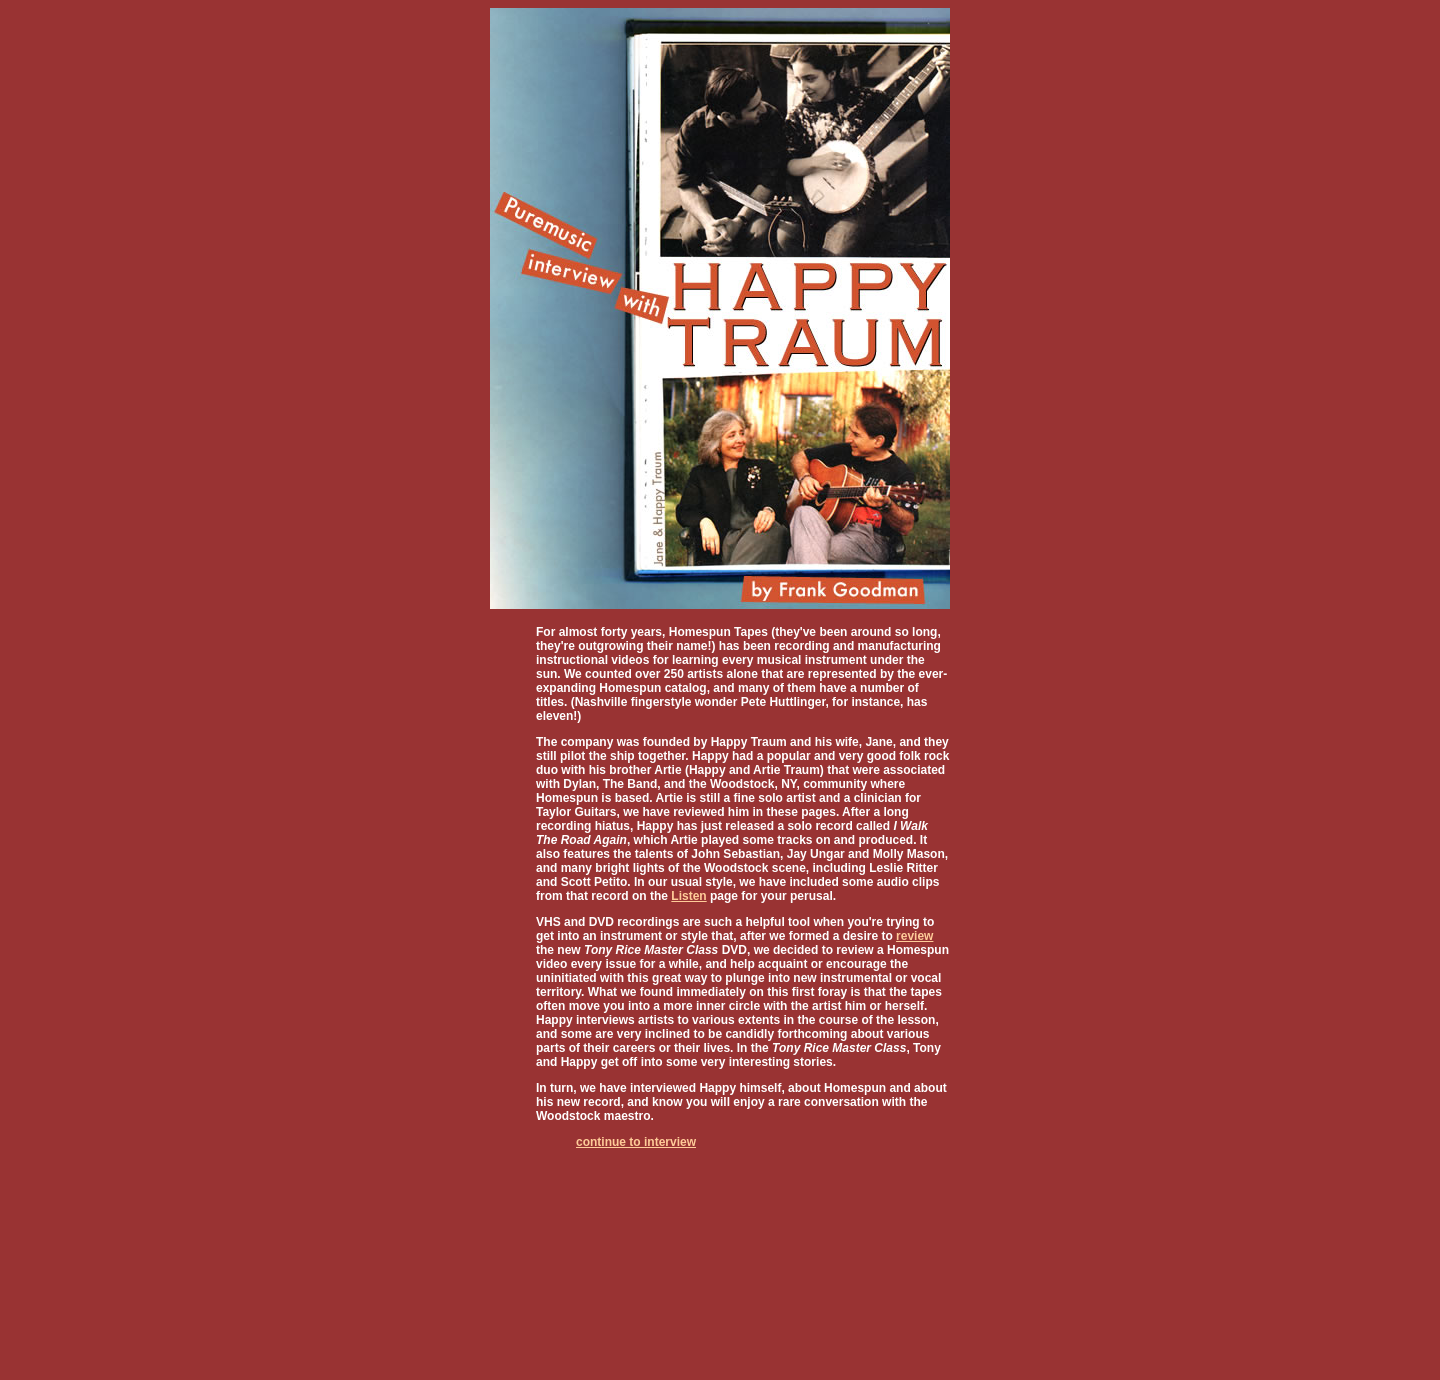 The height and width of the screenshot is (1380, 1440). What do you see at coordinates (688, 896) in the screenshot?
I see `Listen` at bounding box center [688, 896].